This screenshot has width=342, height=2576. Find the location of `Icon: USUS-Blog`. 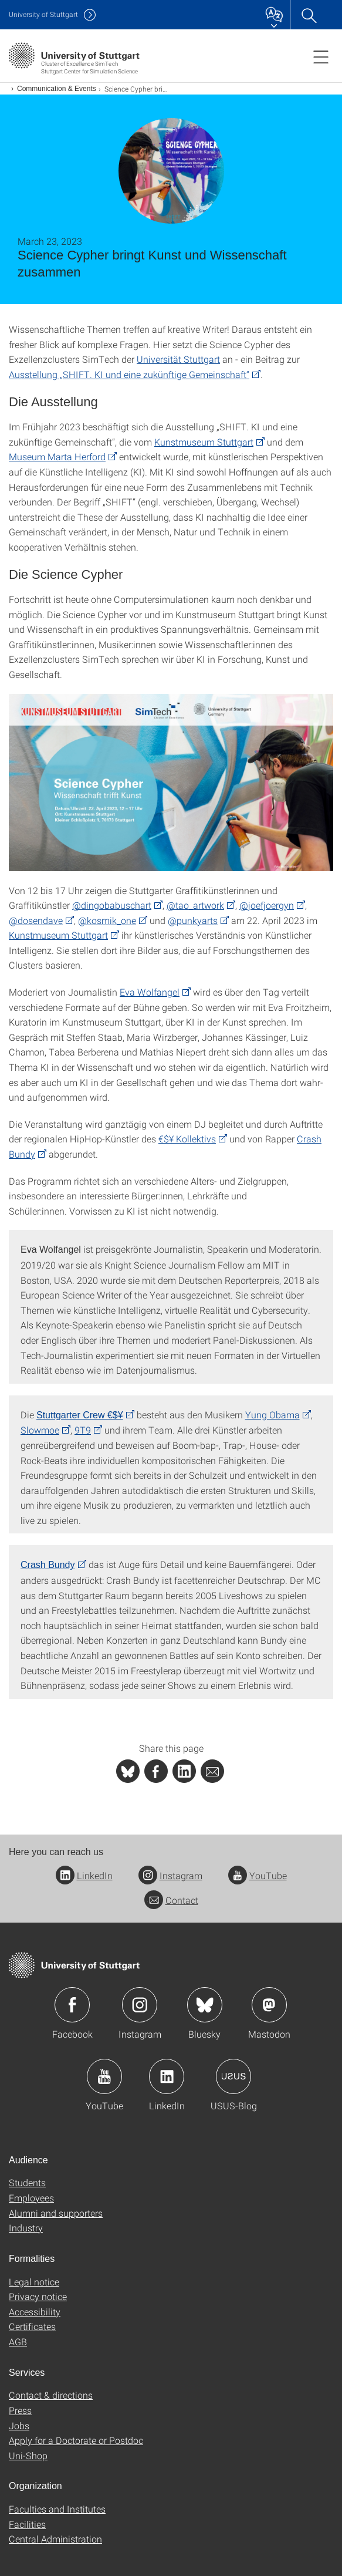

Icon: USUS-Blog is located at coordinates (233, 2076).